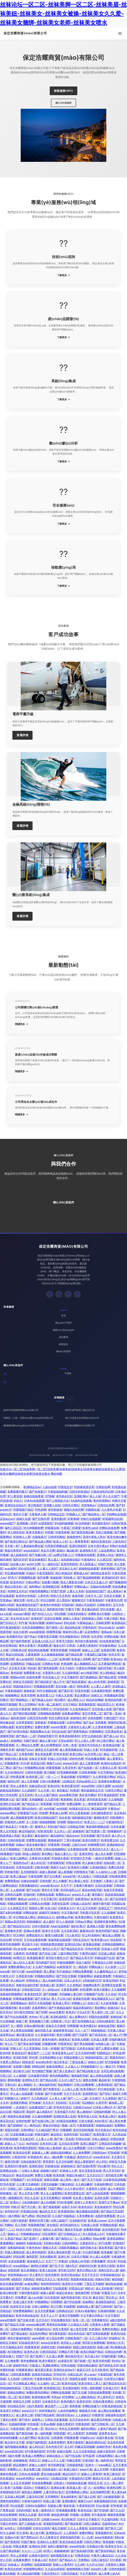 The height and width of the screenshot is (2576, 127). What do you see at coordinates (61, 2102) in the screenshot?
I see `无码转区` at bounding box center [61, 2102].